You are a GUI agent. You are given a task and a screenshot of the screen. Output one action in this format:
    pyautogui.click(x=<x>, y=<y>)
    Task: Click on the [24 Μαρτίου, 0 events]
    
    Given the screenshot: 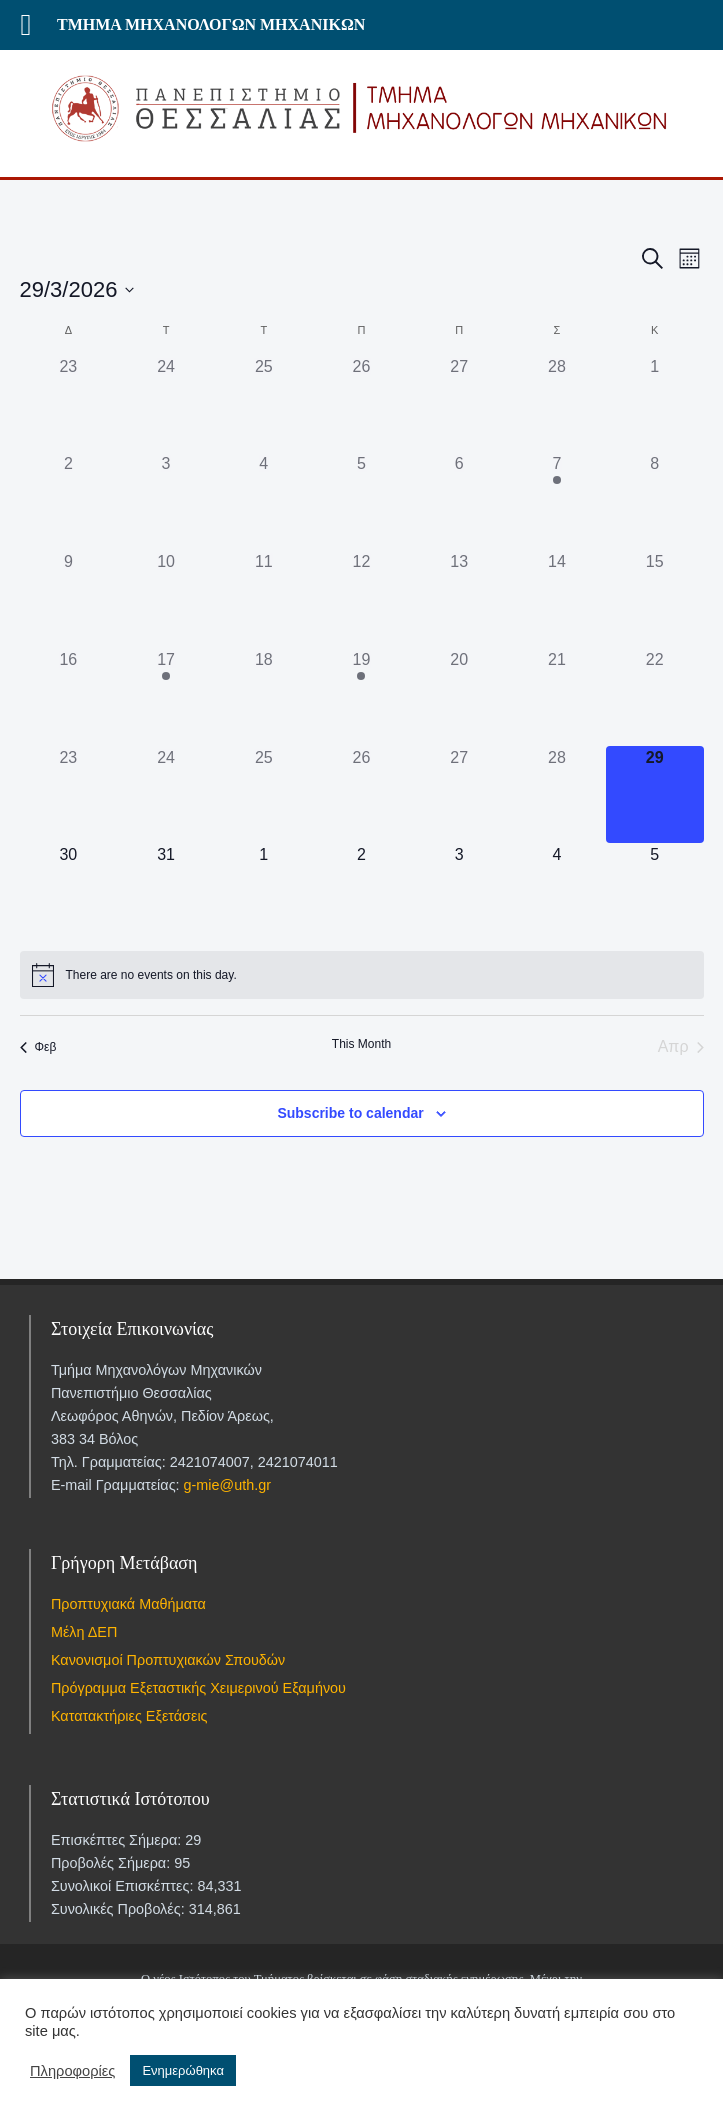 What is the action you would take?
    pyautogui.click(x=166, y=795)
    